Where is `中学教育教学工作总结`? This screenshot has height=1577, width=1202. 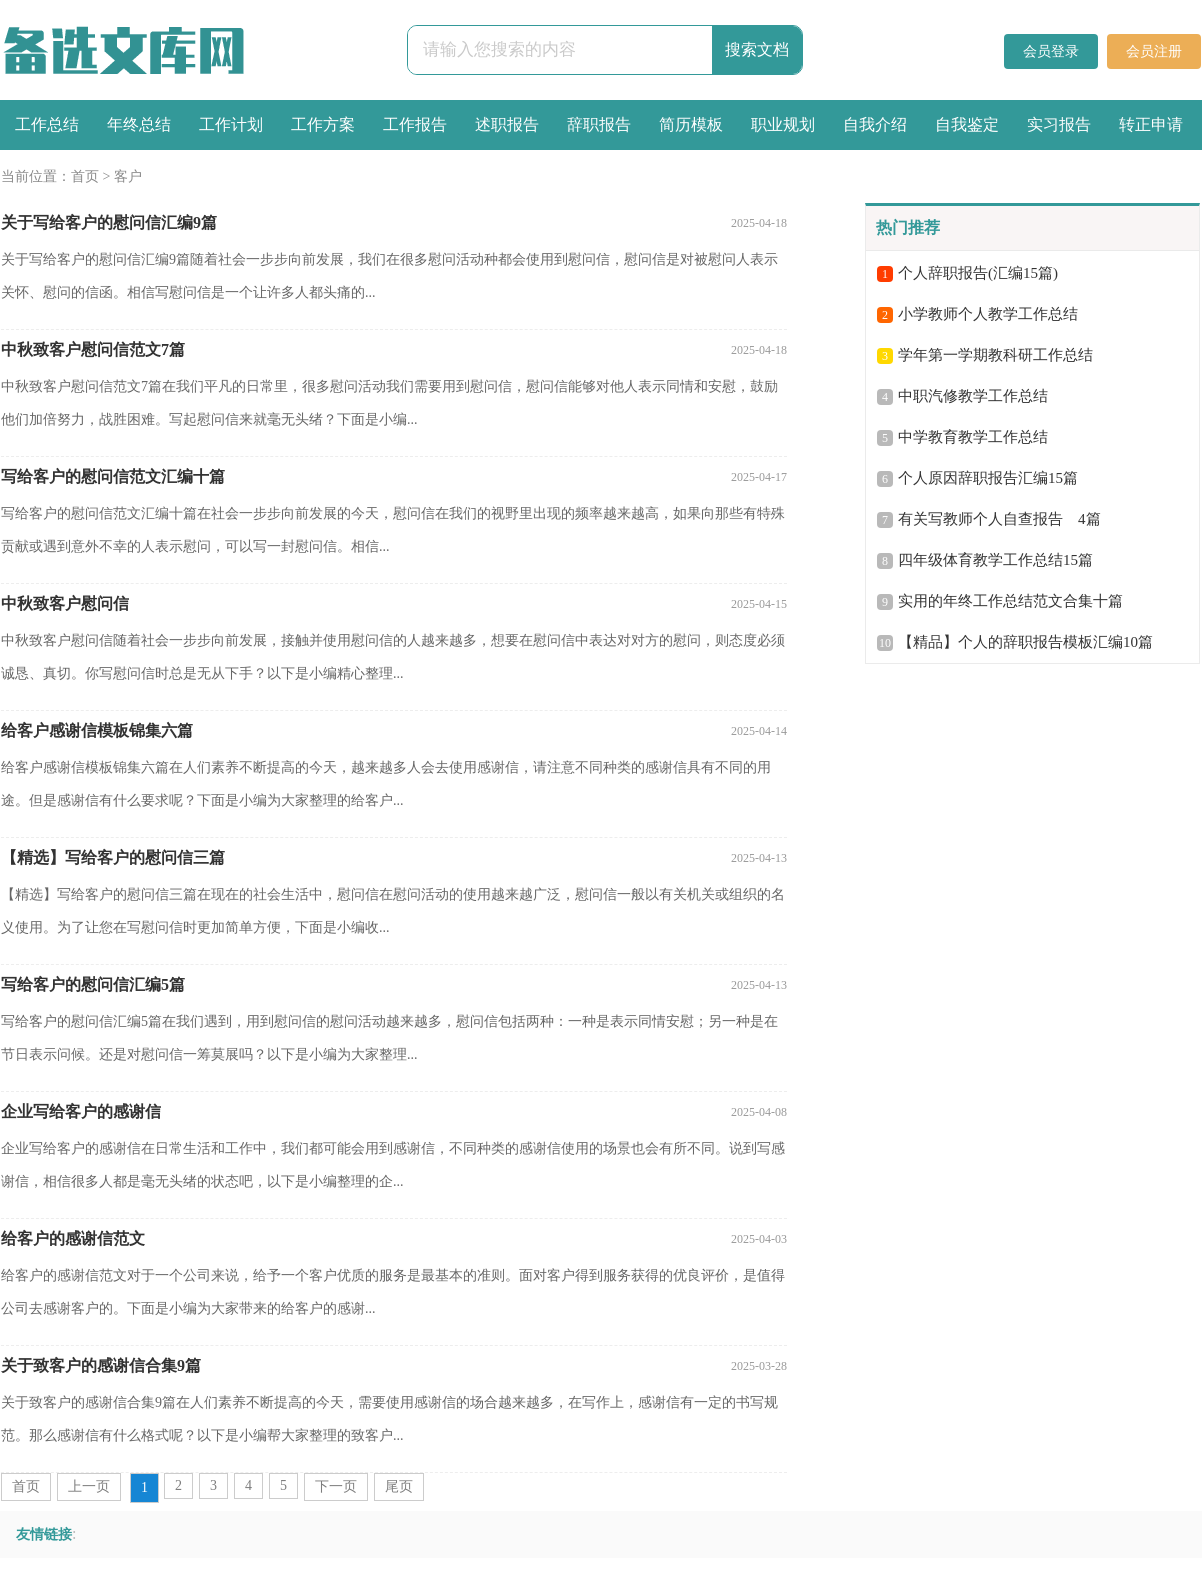
中学教育教学工作总结 is located at coordinates (973, 437).